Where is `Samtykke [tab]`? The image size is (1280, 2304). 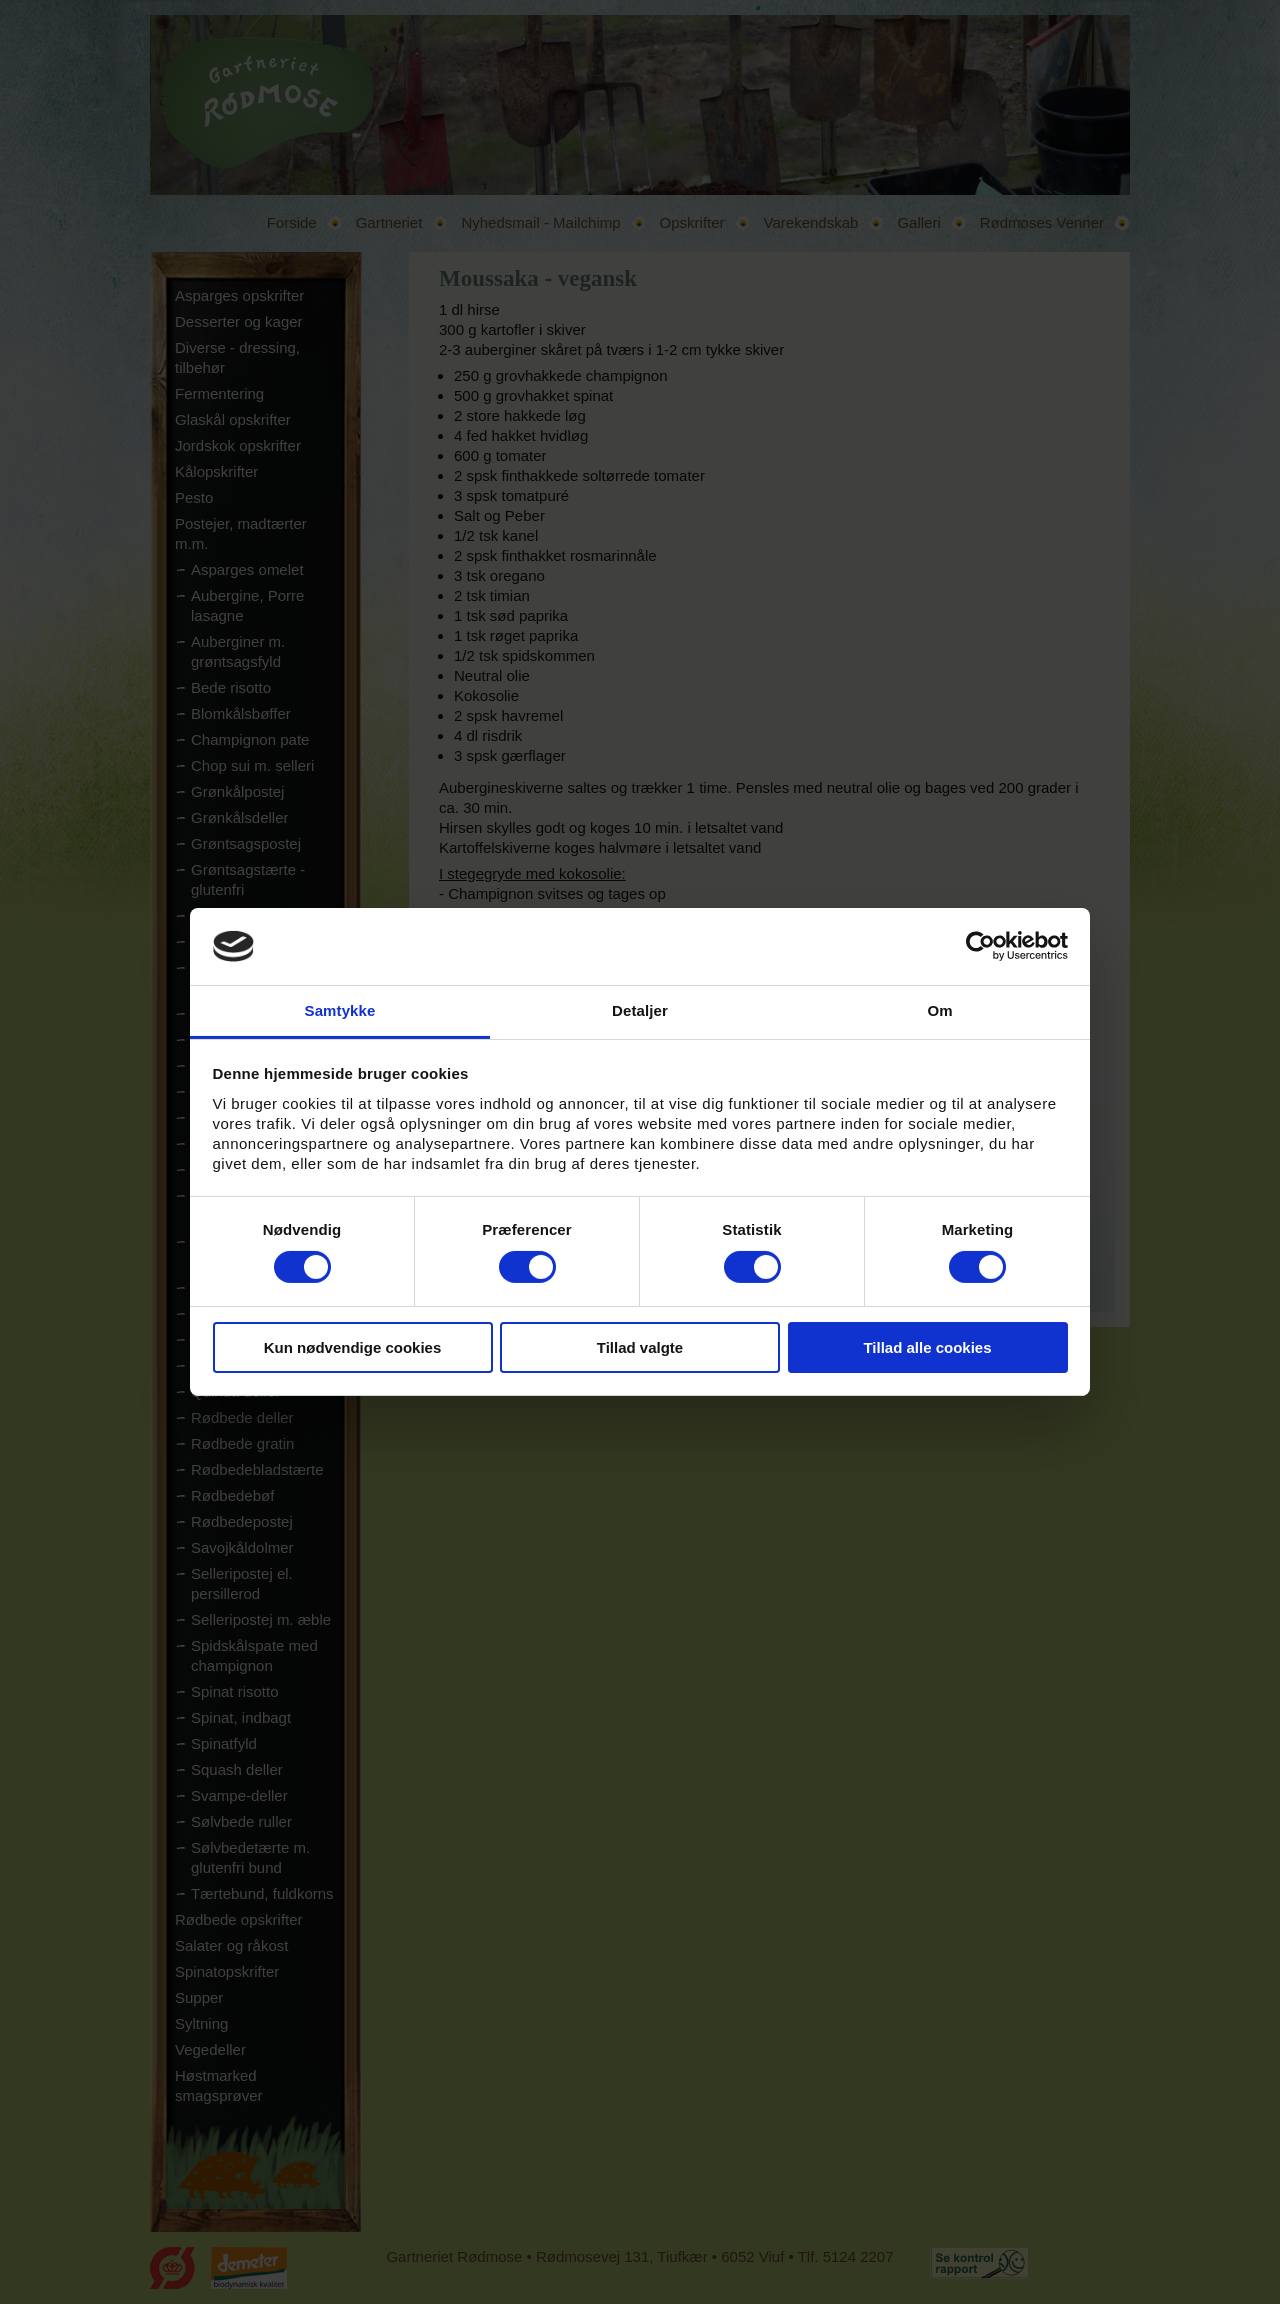
Samtykke [tab] is located at coordinates (340, 1010).